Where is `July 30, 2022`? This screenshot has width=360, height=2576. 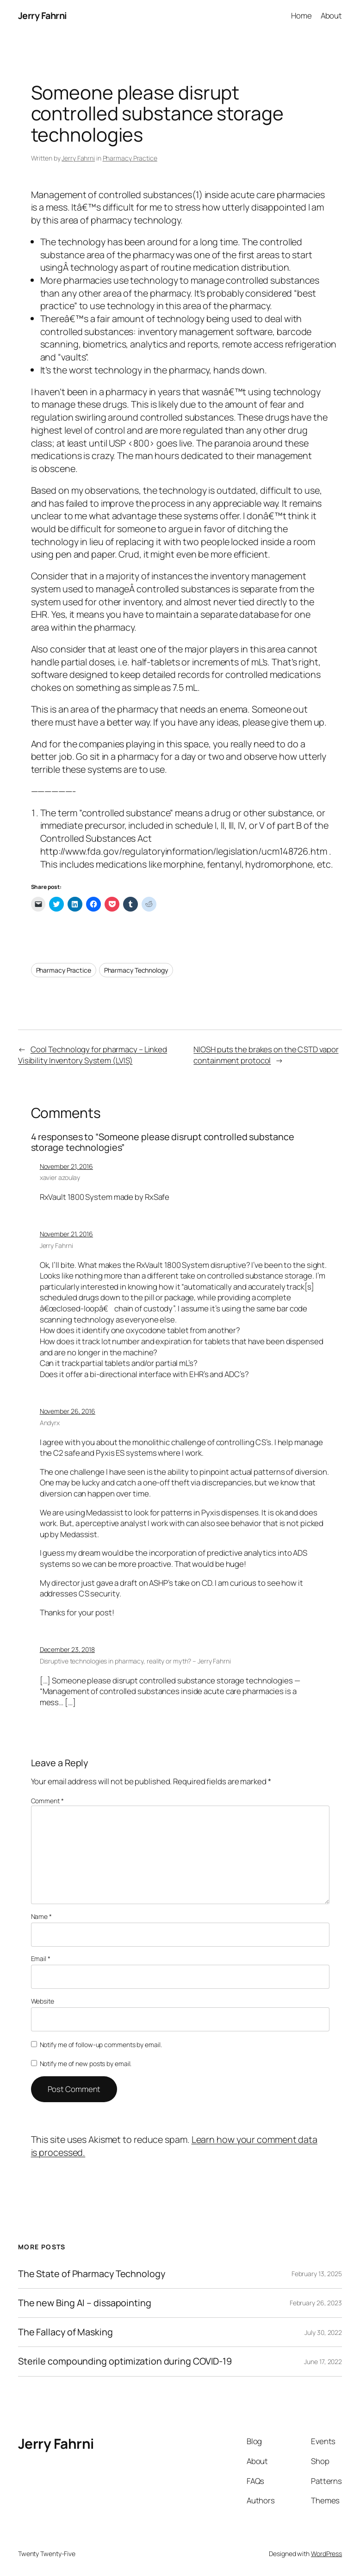 July 30, 2022 is located at coordinates (323, 2332).